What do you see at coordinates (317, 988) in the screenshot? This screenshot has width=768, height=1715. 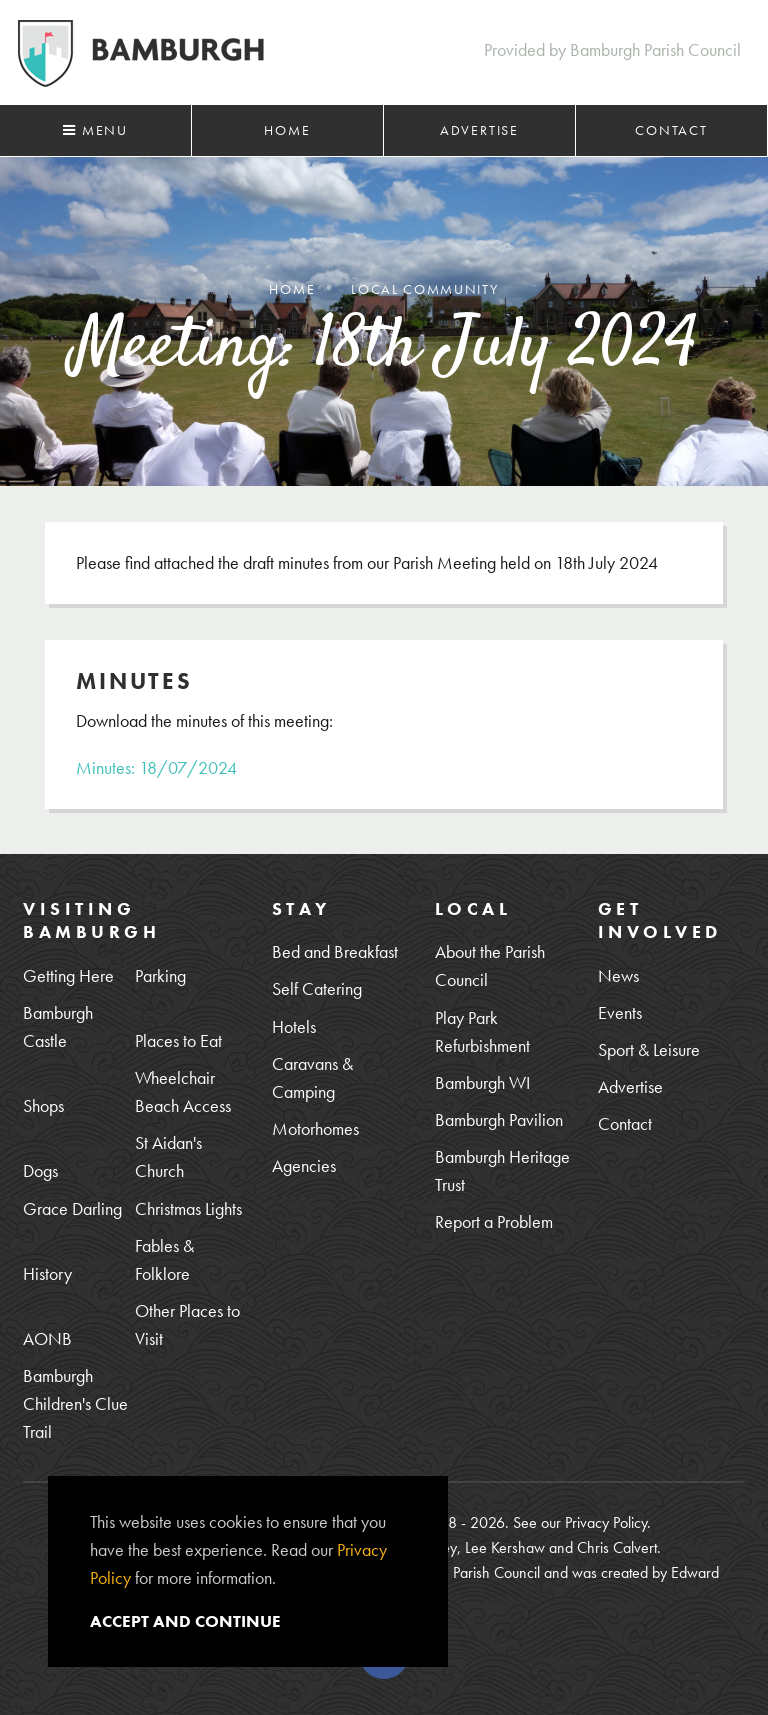 I see `Self Catering` at bounding box center [317, 988].